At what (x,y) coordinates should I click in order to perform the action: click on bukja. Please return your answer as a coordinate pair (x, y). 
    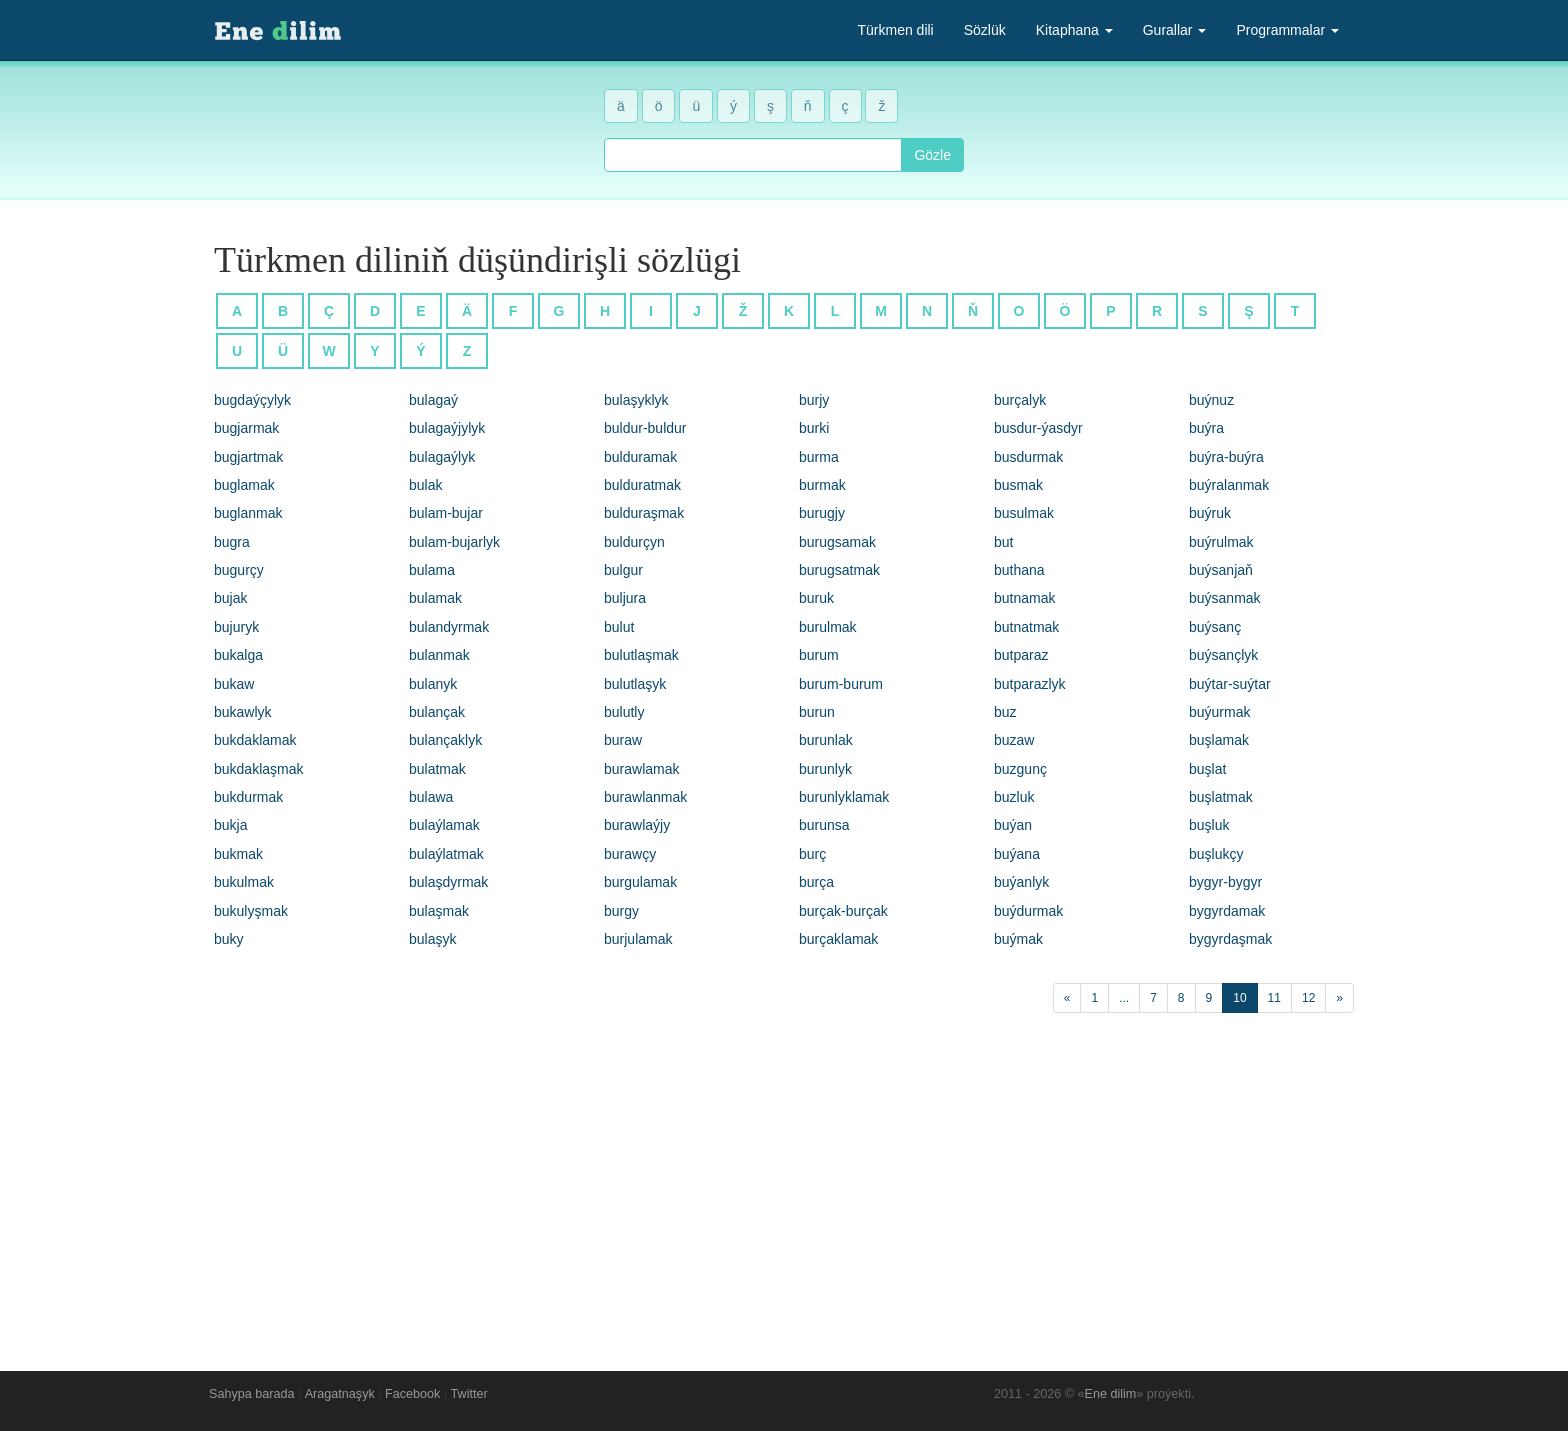
    Looking at the image, I should click on (230, 825).